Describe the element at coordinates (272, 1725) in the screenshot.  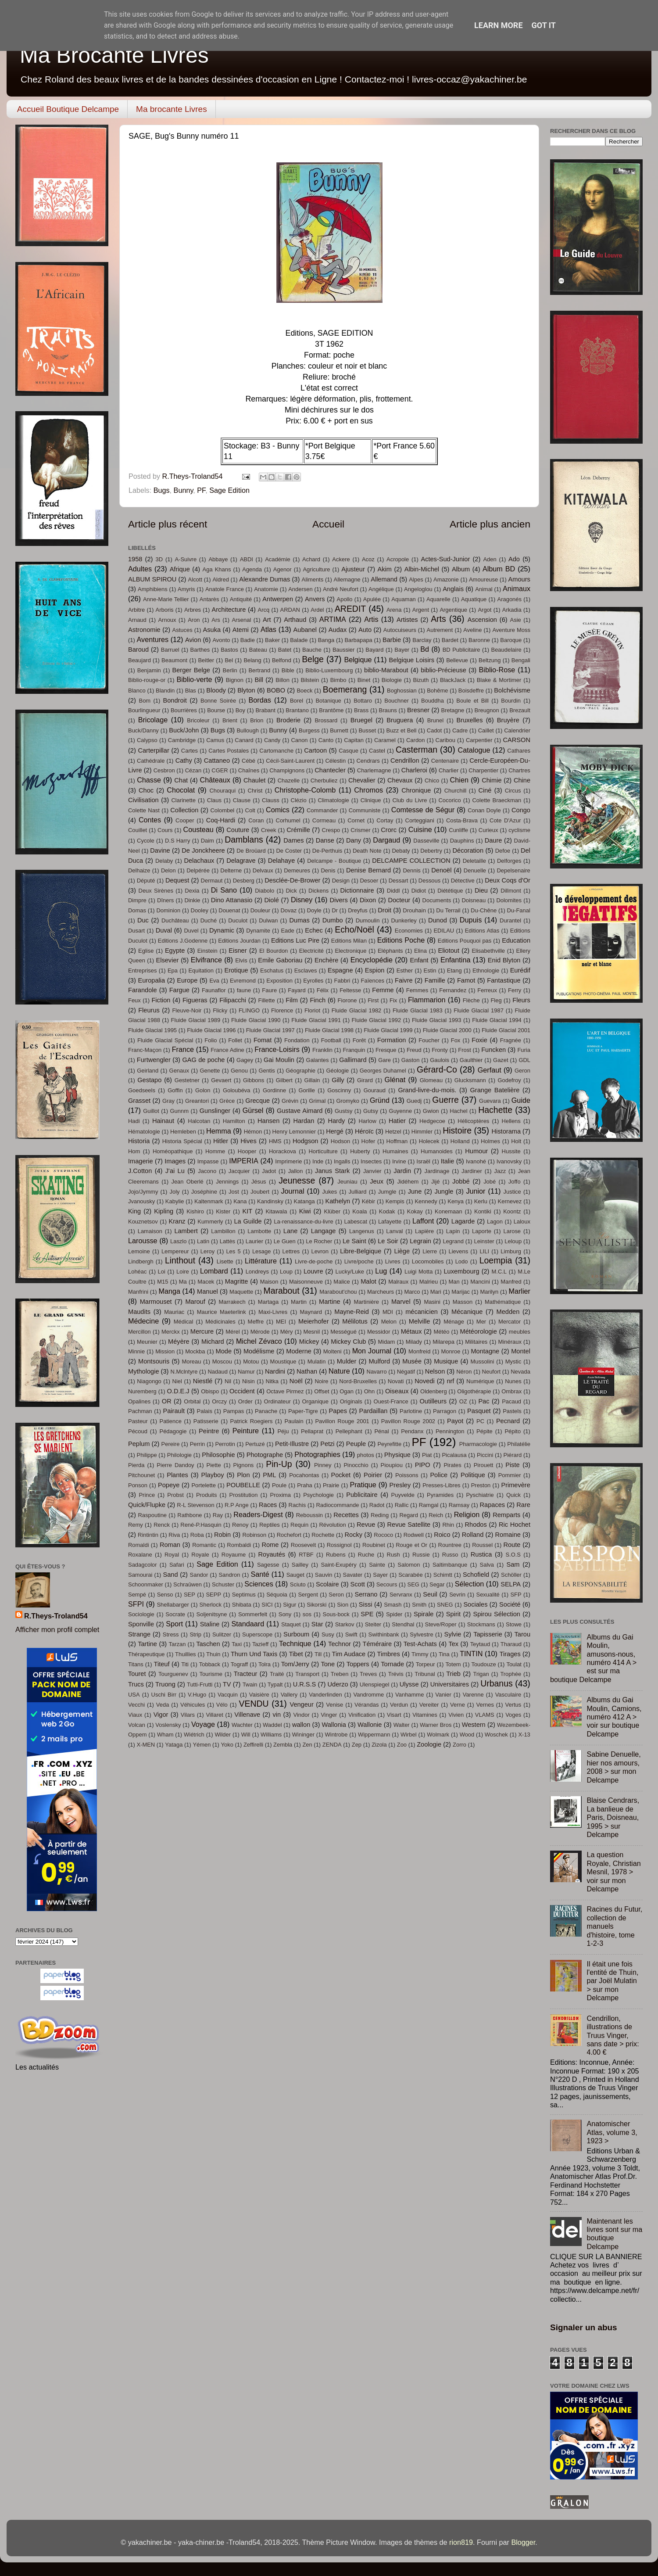
I see `Waddel` at that location.